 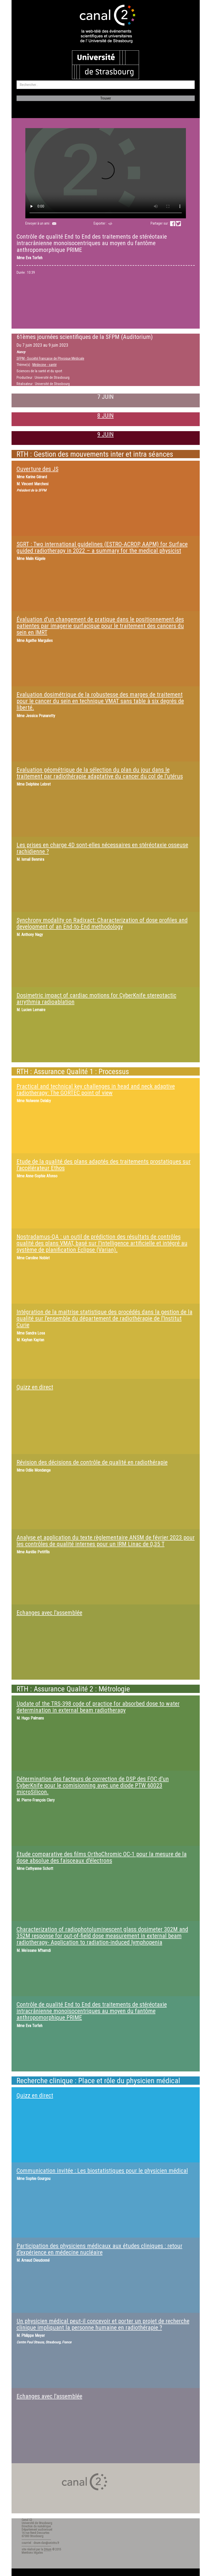 I want to click on Médecine - santé, so click(x=44, y=365).